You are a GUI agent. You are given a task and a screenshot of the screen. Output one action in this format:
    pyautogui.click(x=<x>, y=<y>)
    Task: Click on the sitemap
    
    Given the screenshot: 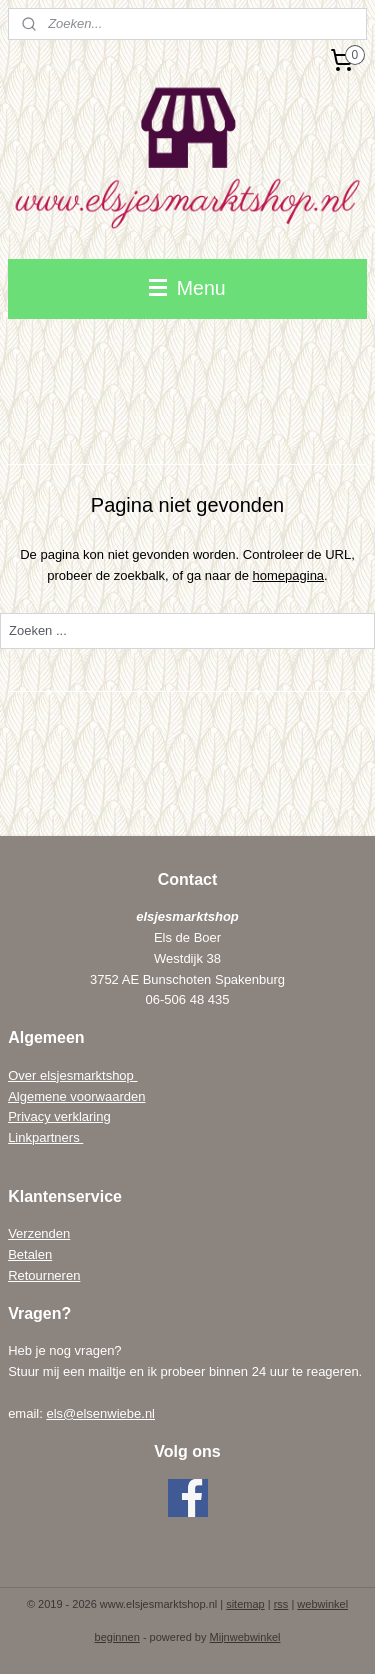 What is the action you would take?
    pyautogui.click(x=245, y=1604)
    